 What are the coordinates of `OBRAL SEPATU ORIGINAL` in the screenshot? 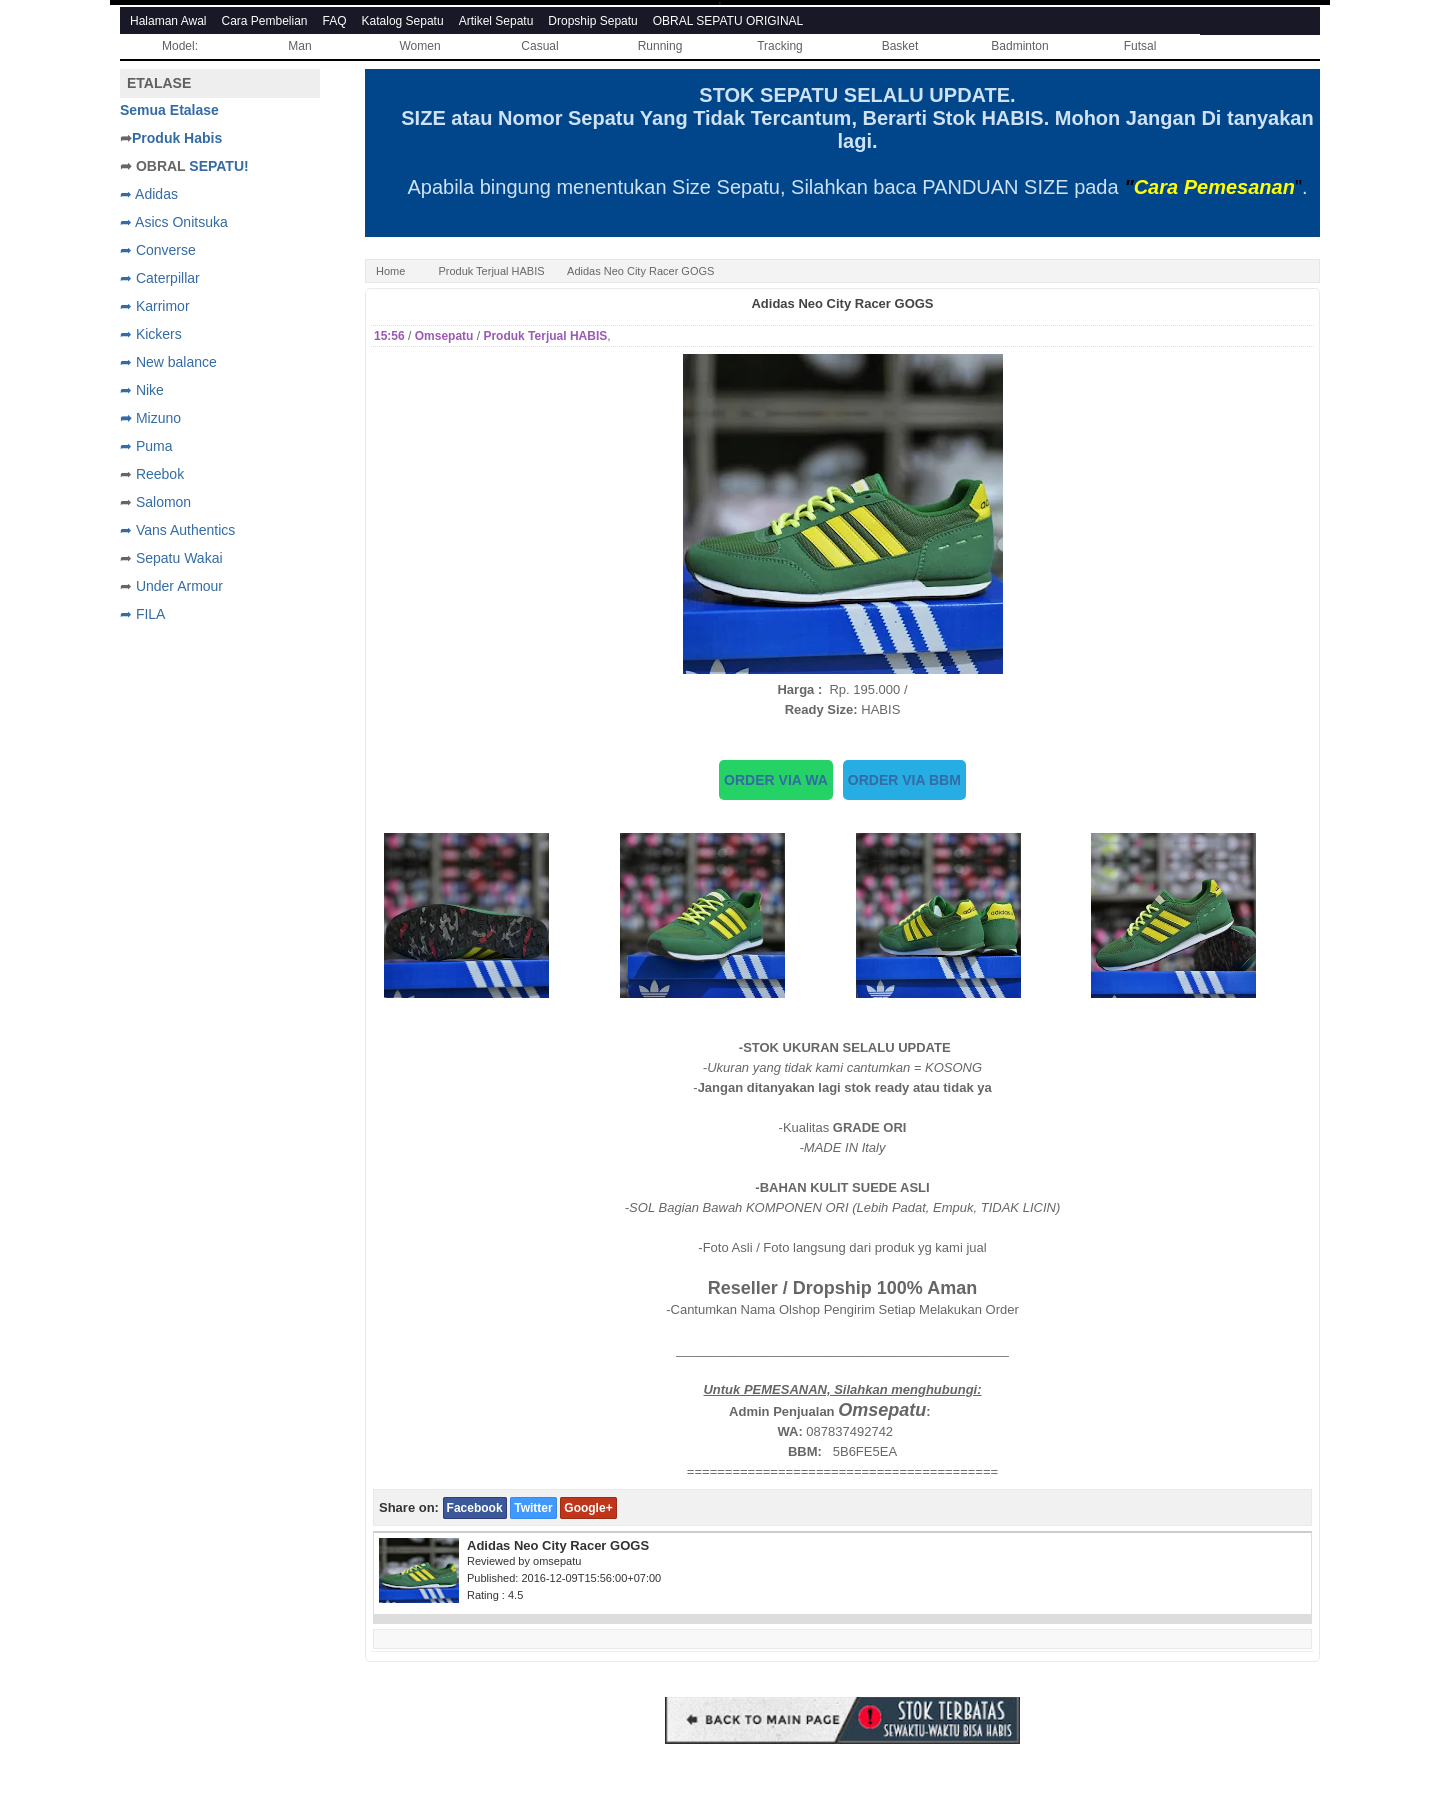 It's located at (728, 21).